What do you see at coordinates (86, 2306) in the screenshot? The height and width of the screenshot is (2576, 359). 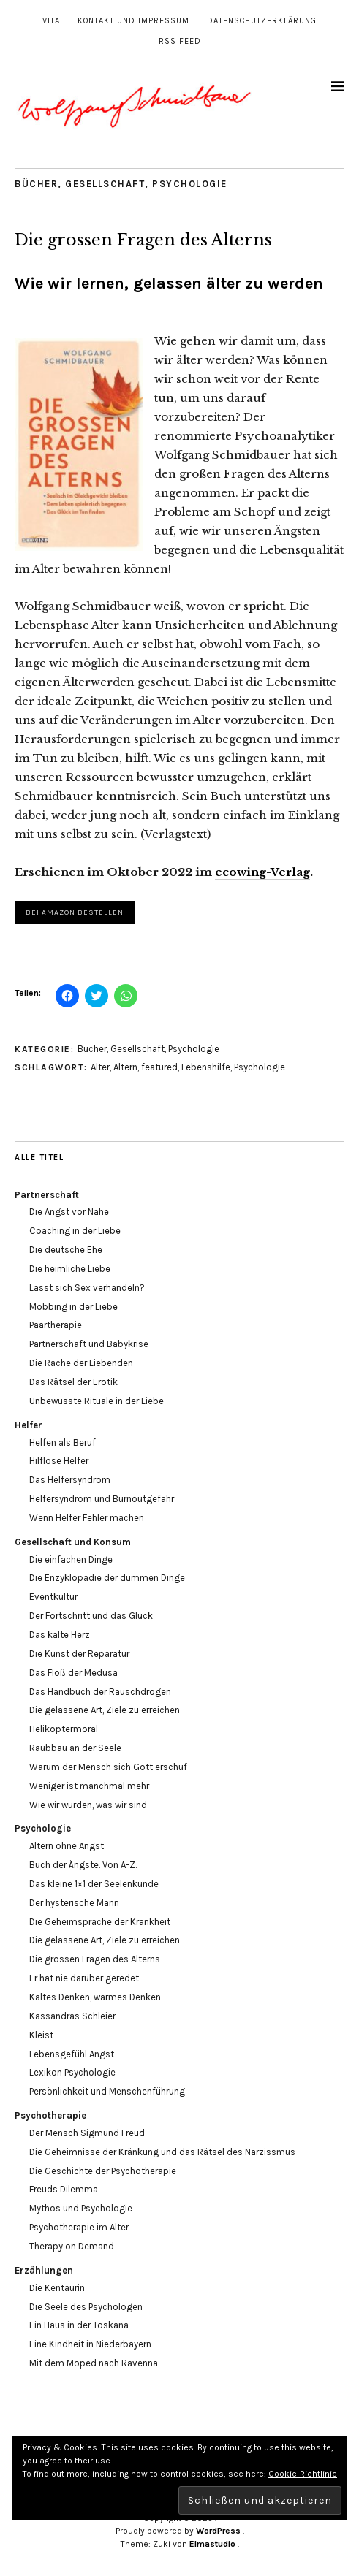 I see `Die Seele des Psychologen` at bounding box center [86, 2306].